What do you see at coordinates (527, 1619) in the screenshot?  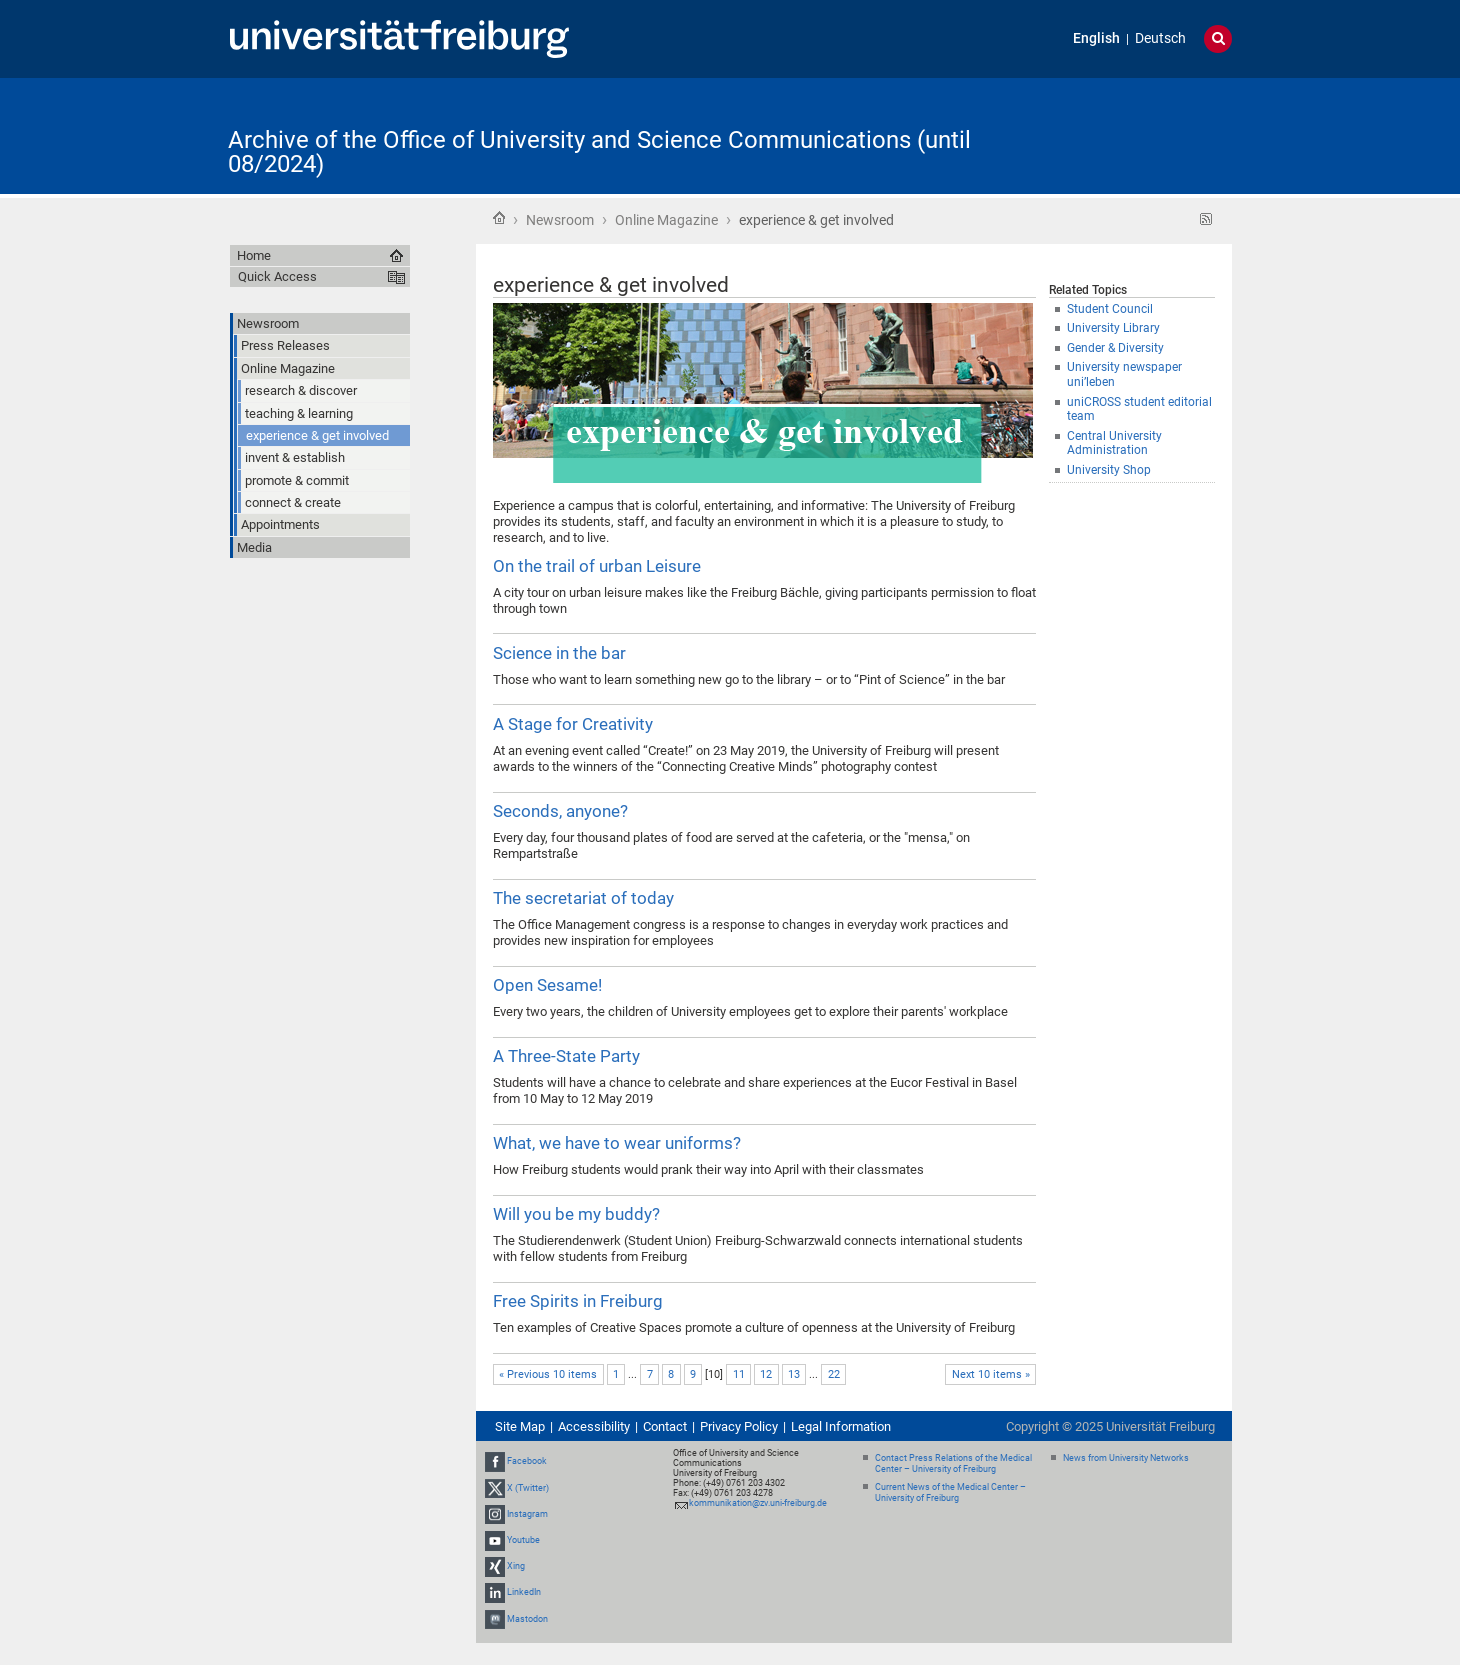 I see `Mastodon` at bounding box center [527, 1619].